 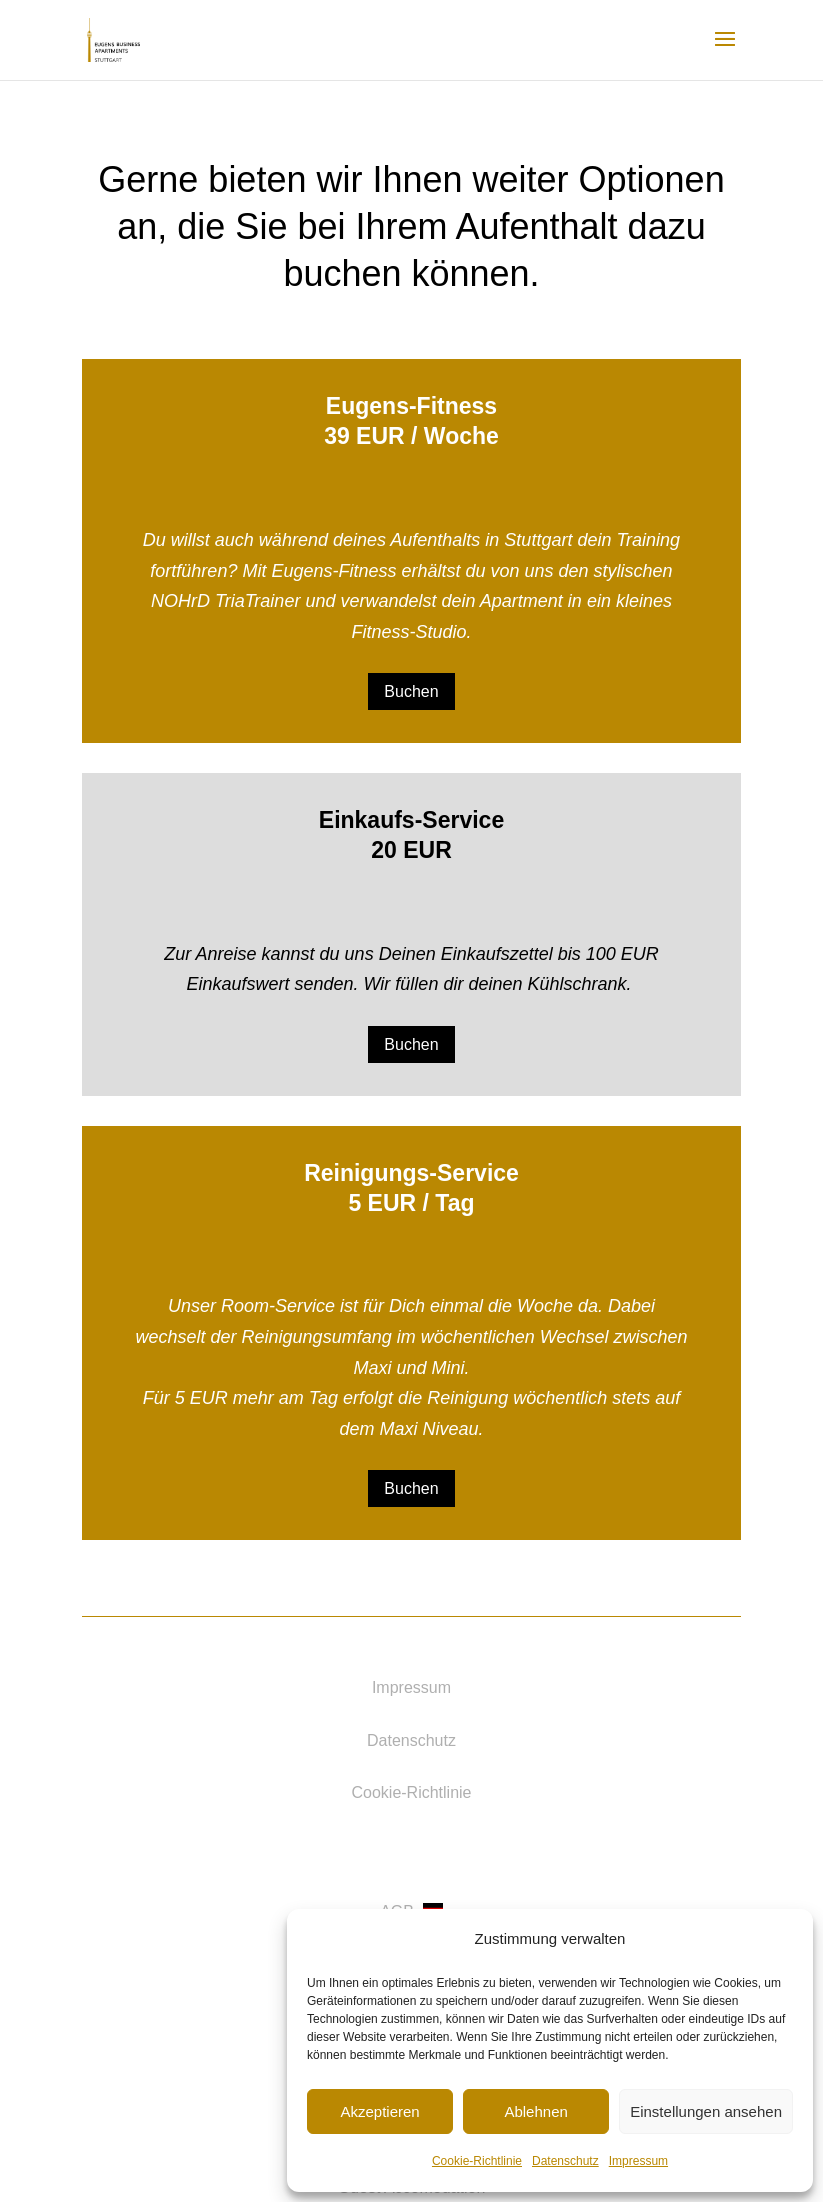 I want to click on Impressum, so click(x=638, y=2161).